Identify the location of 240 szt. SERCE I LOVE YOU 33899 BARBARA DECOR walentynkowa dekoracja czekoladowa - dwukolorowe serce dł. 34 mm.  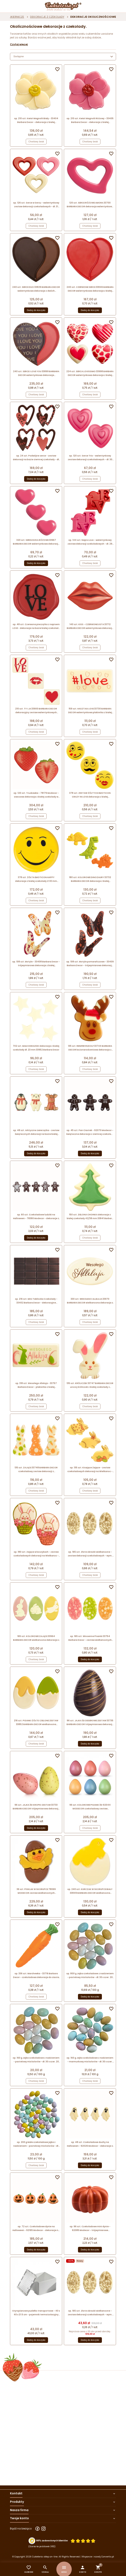
(36, 373).